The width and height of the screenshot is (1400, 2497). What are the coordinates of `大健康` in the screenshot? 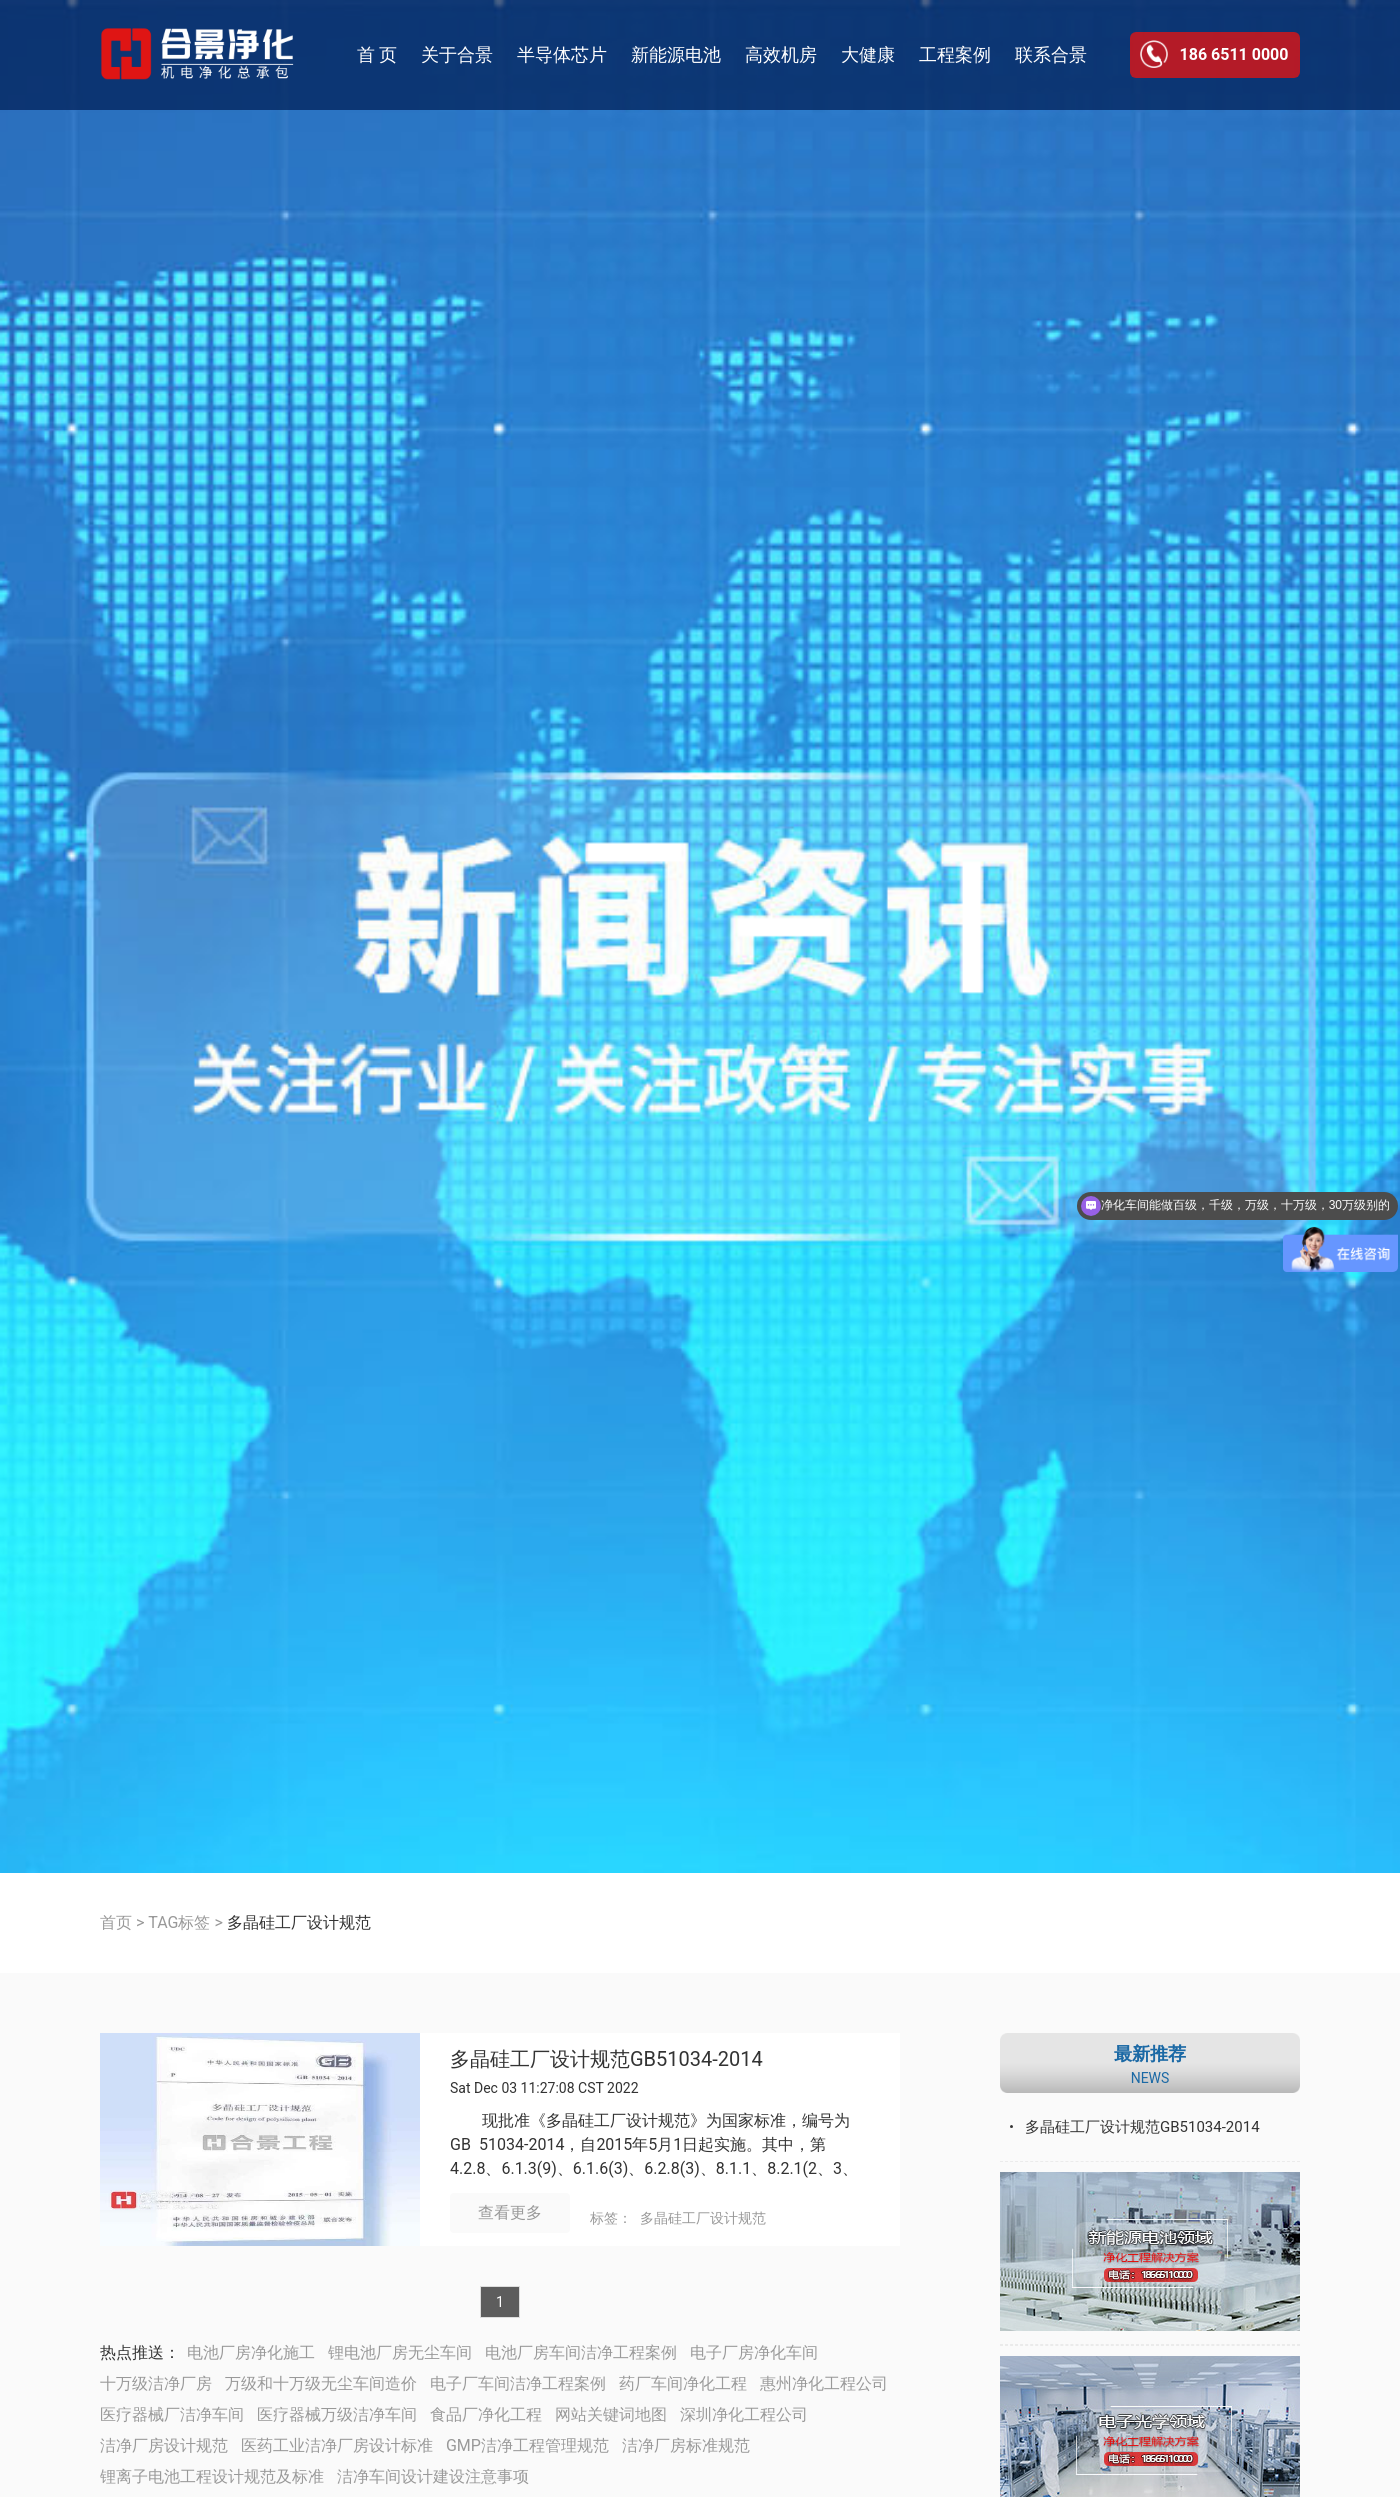 It's located at (868, 54).